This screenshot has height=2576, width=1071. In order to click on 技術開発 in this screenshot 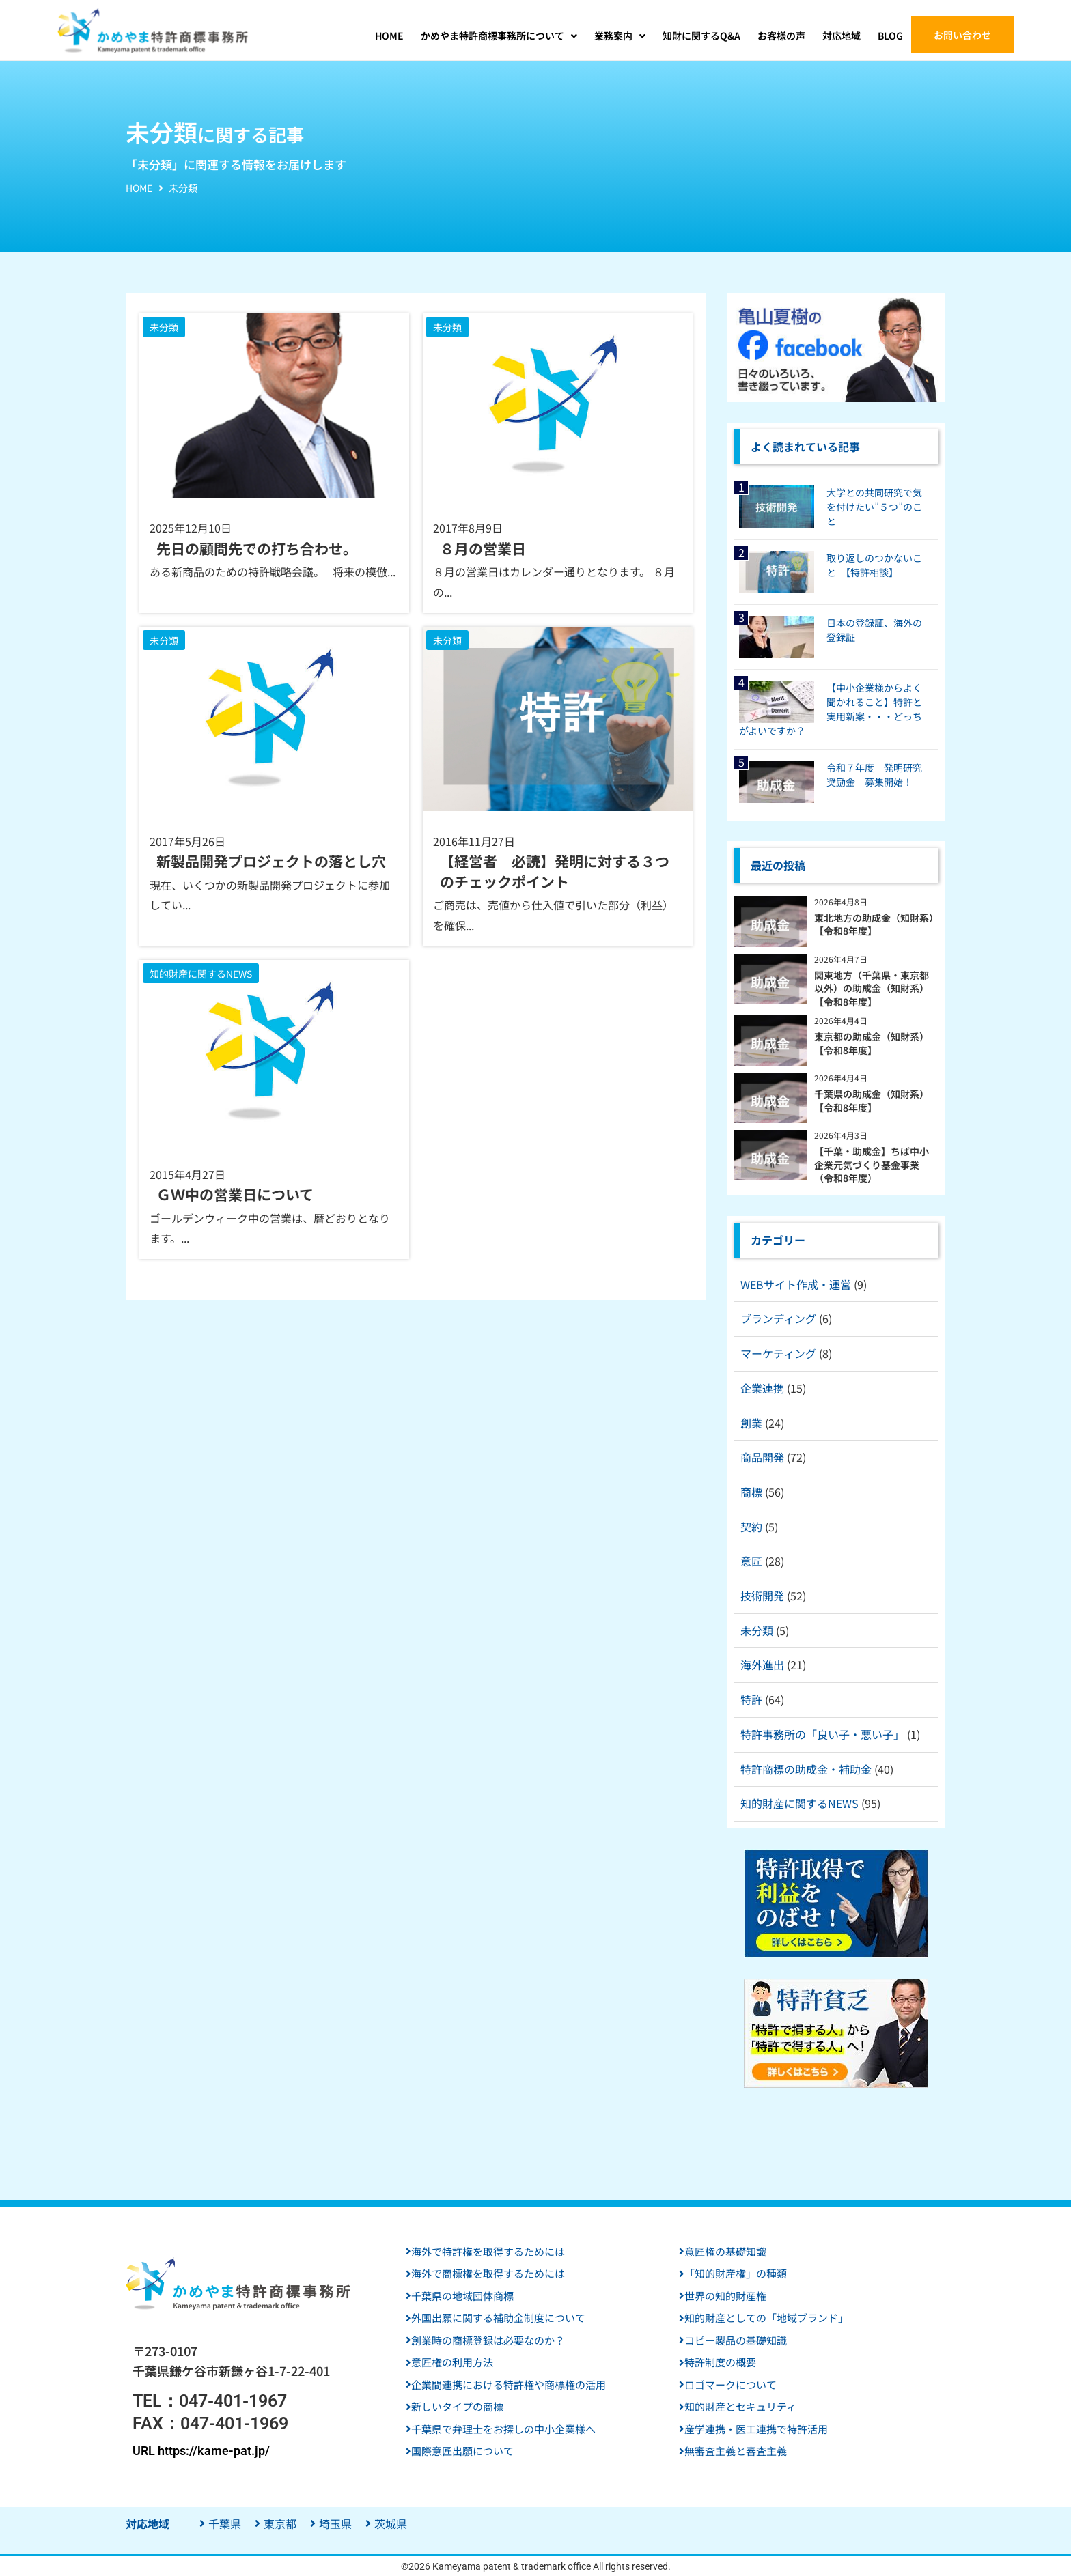, I will do `click(762, 1595)`.